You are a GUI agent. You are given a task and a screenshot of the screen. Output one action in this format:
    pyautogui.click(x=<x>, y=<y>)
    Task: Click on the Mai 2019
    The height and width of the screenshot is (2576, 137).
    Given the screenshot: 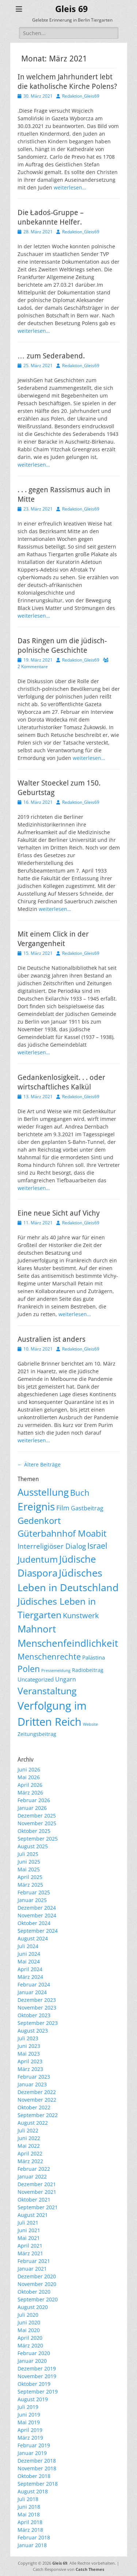 What is the action you would take?
    pyautogui.click(x=29, y=2422)
    